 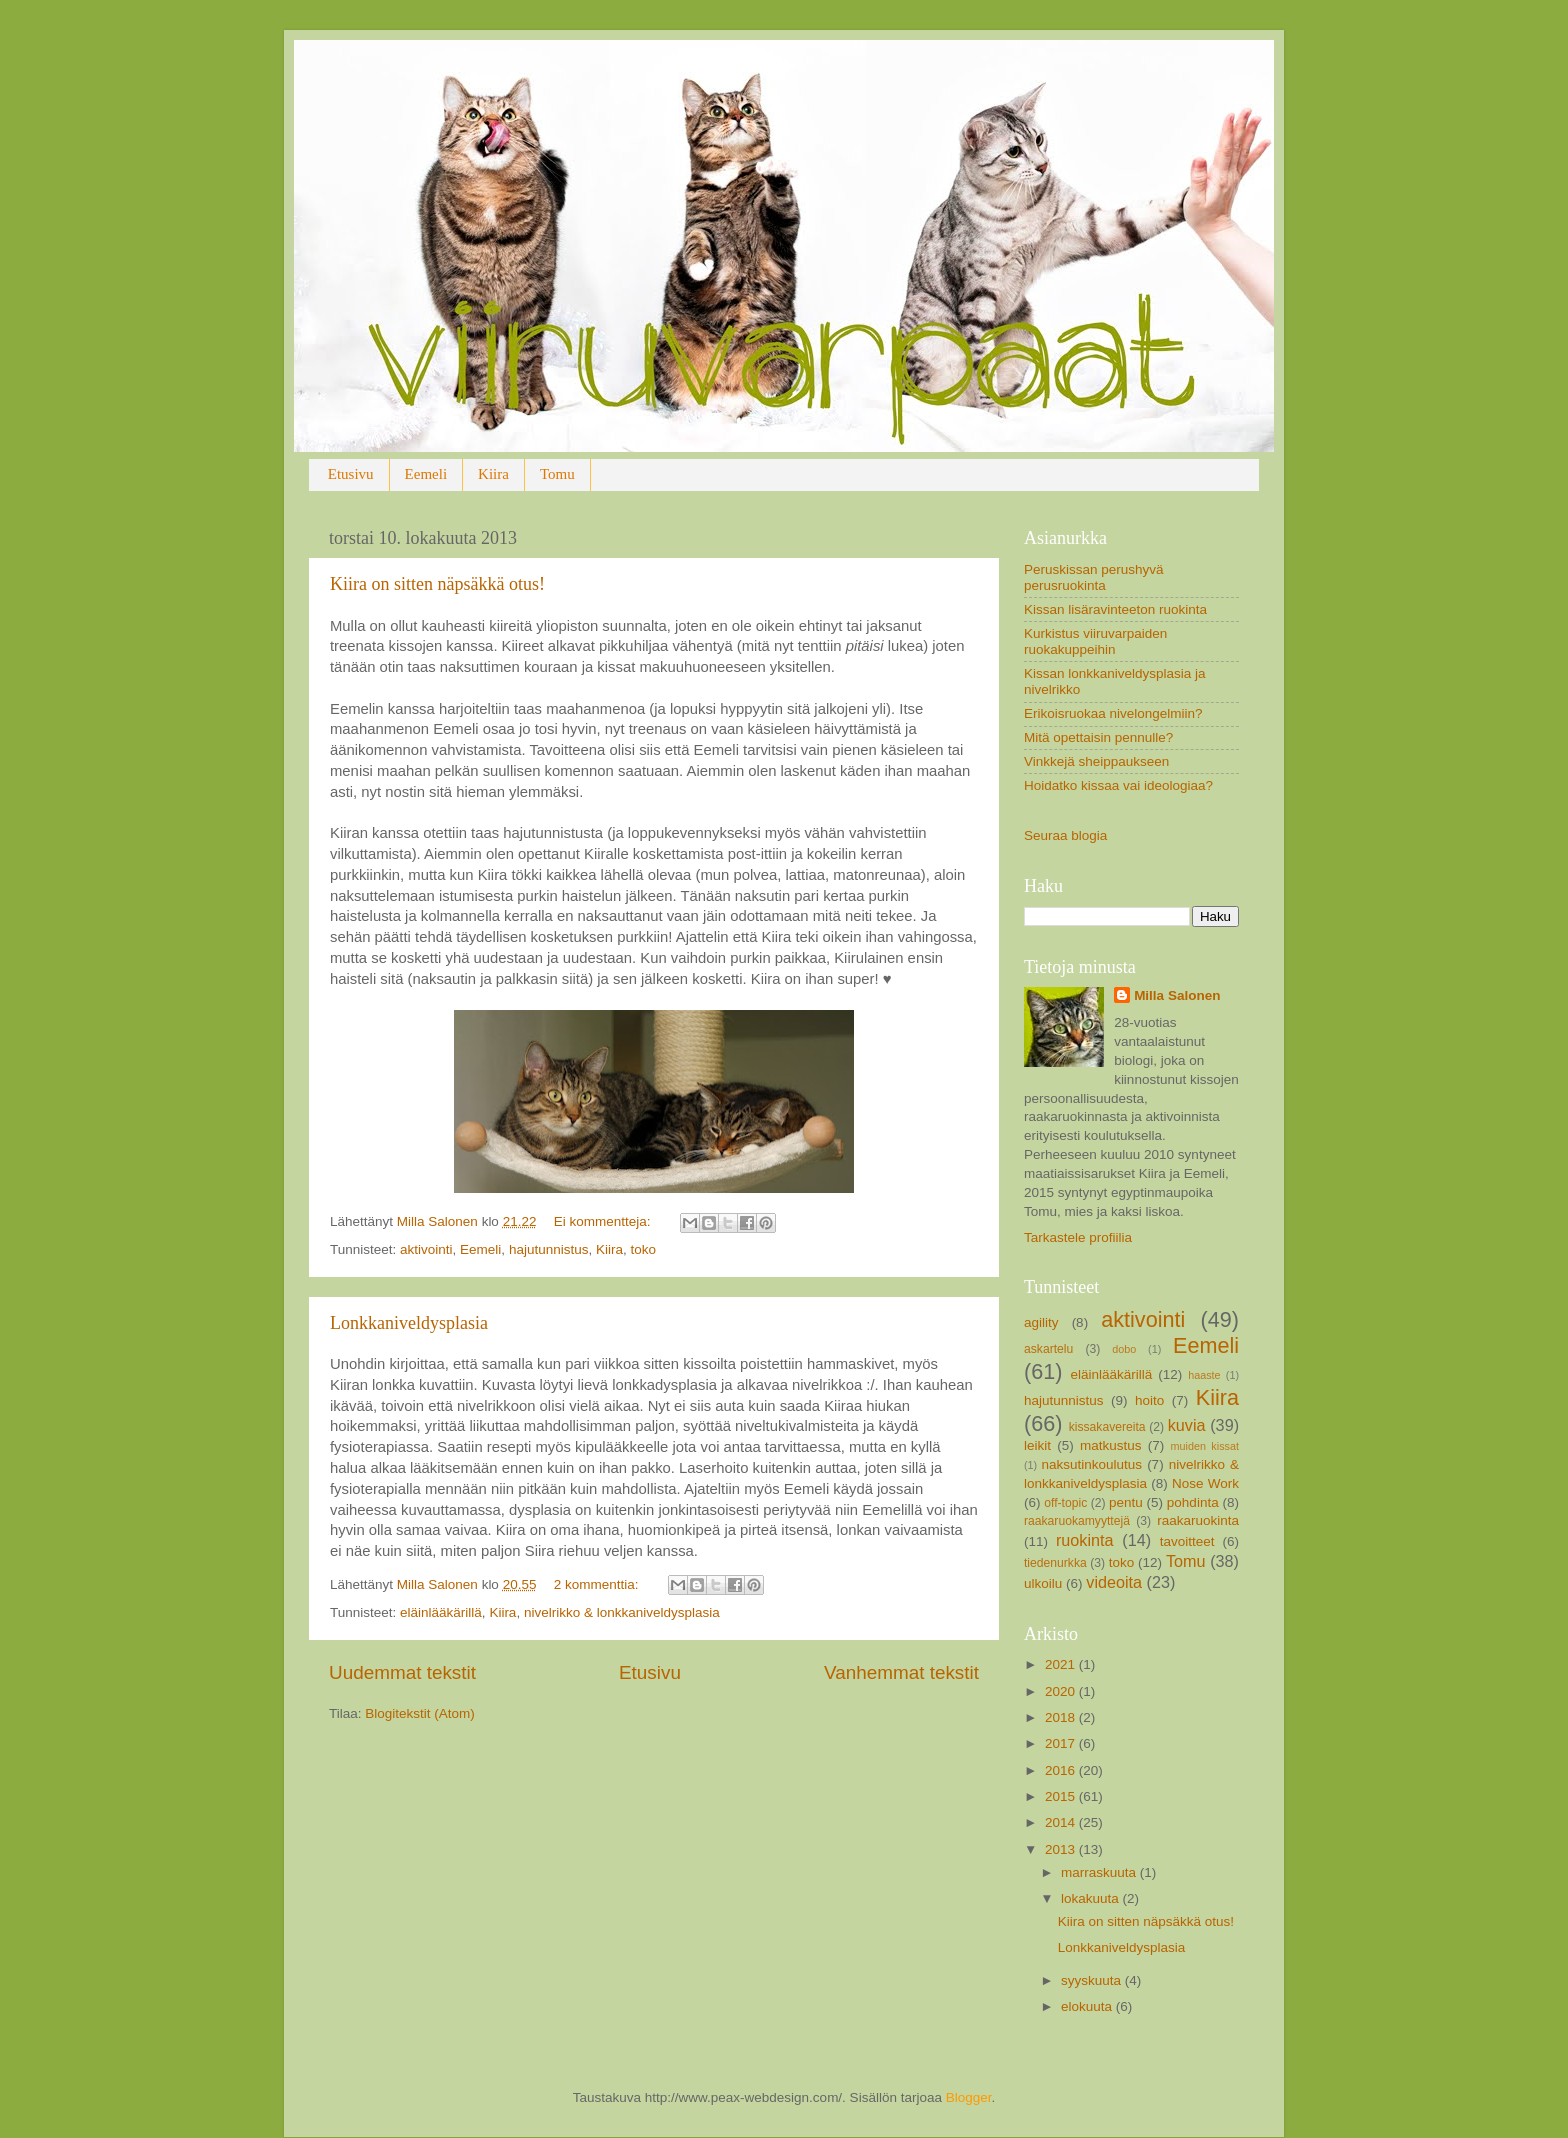 I want to click on dobo, so click(x=1124, y=1349).